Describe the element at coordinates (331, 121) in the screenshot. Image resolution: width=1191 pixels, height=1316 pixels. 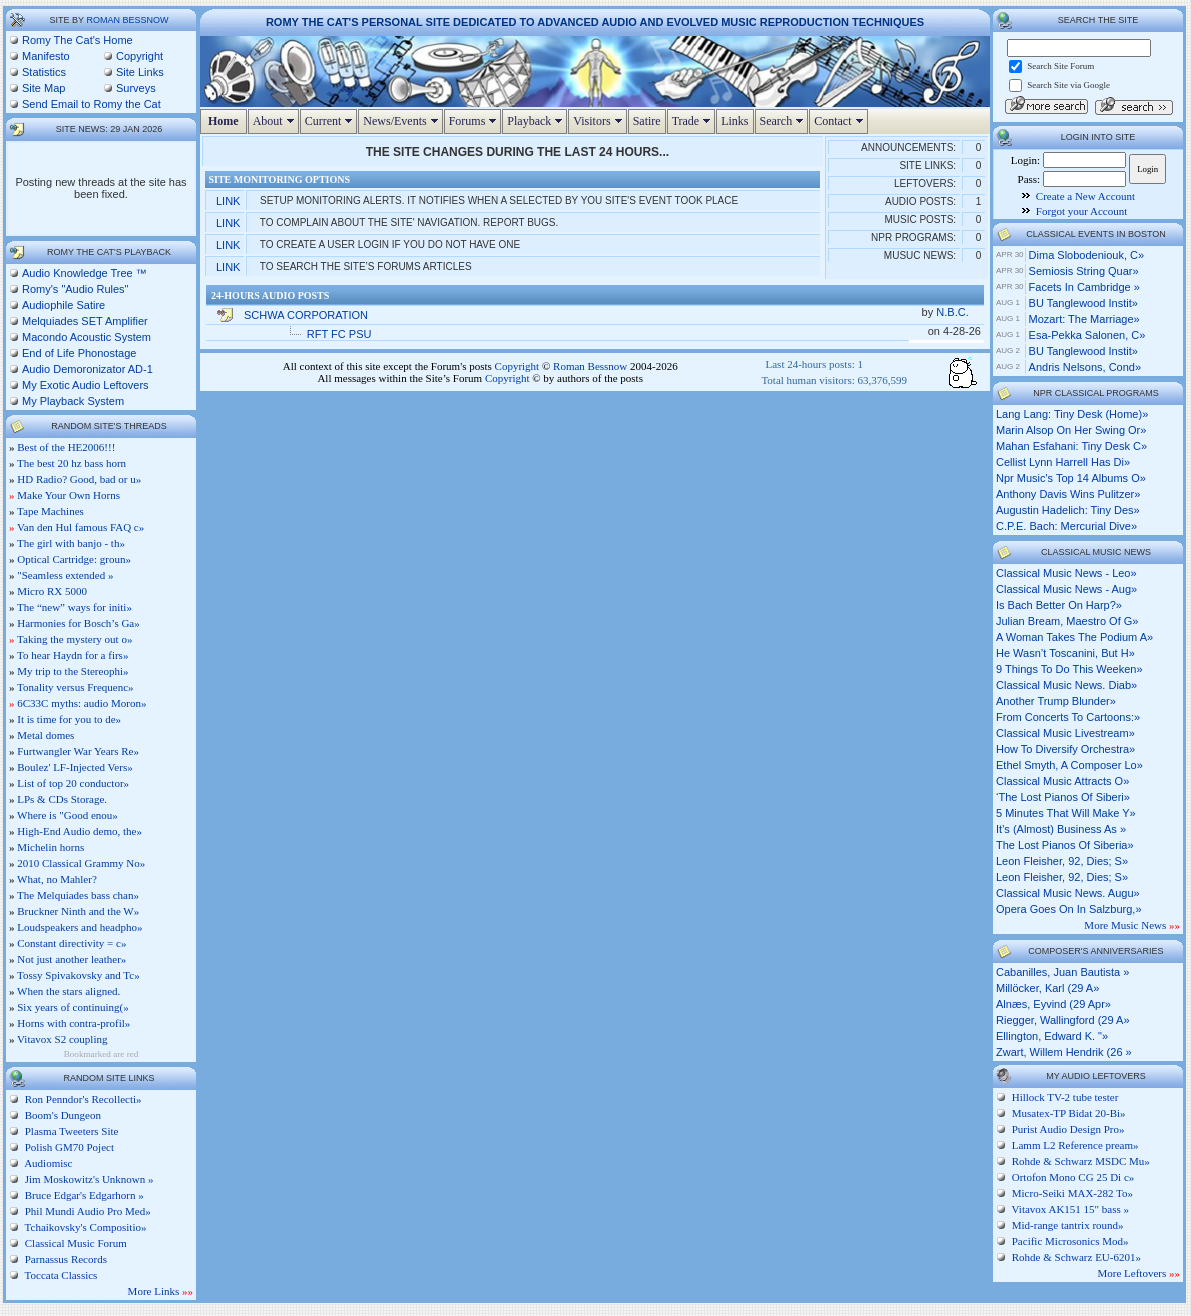
I see `Current` at that location.